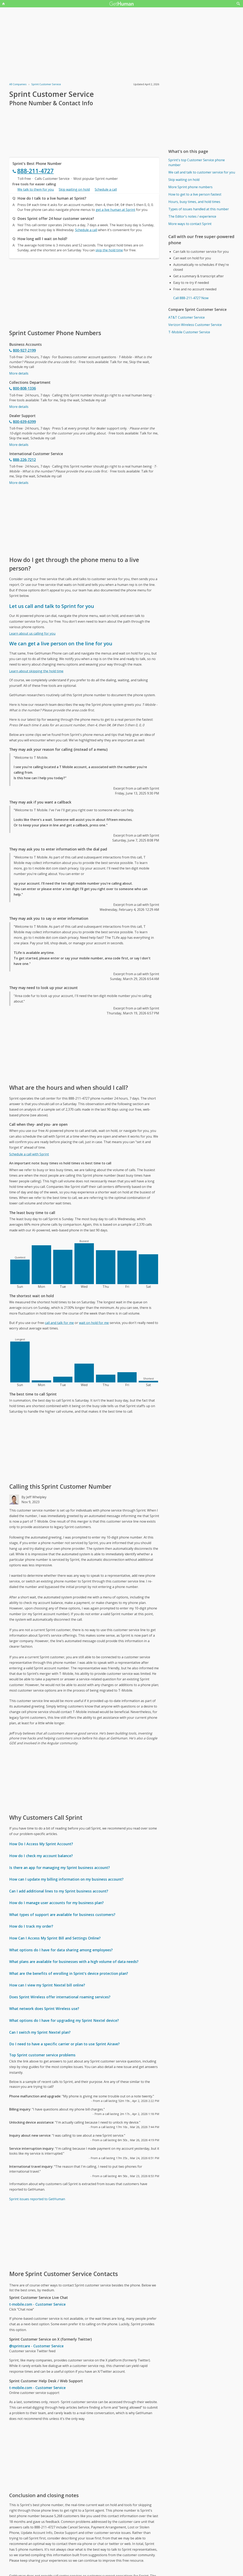 The height and width of the screenshot is (2576, 243). What do you see at coordinates (51, 606) in the screenshot?
I see `Let us call and talk to Sprint for you` at bounding box center [51, 606].